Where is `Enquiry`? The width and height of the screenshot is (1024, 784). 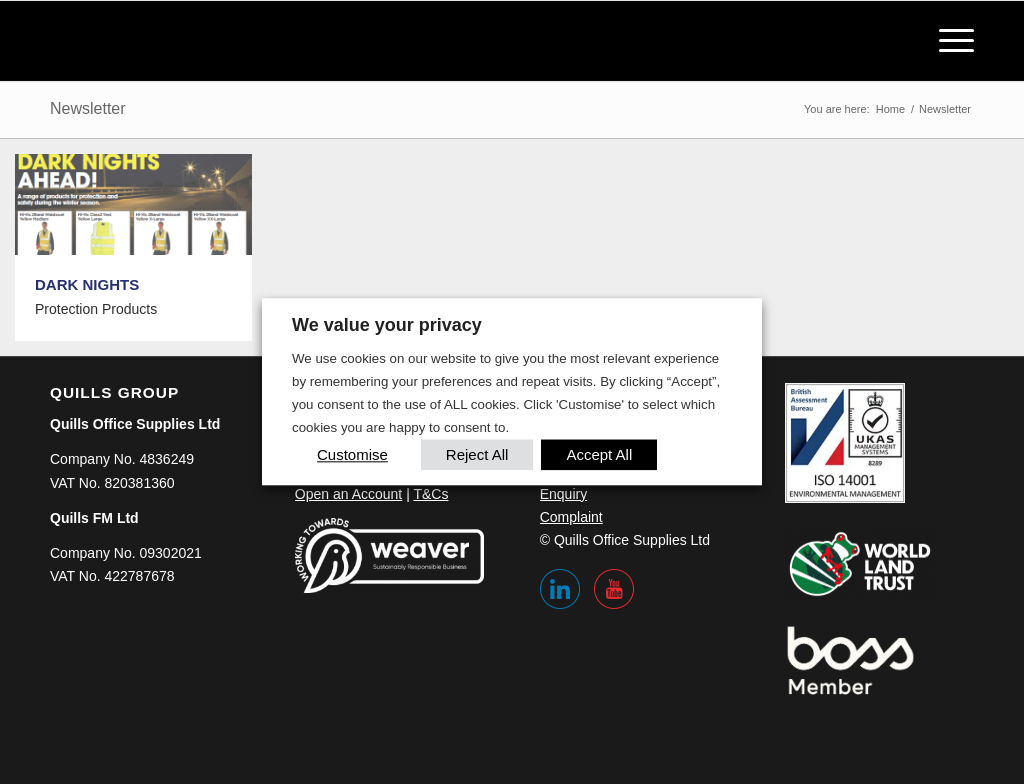
Enquiry is located at coordinates (563, 494).